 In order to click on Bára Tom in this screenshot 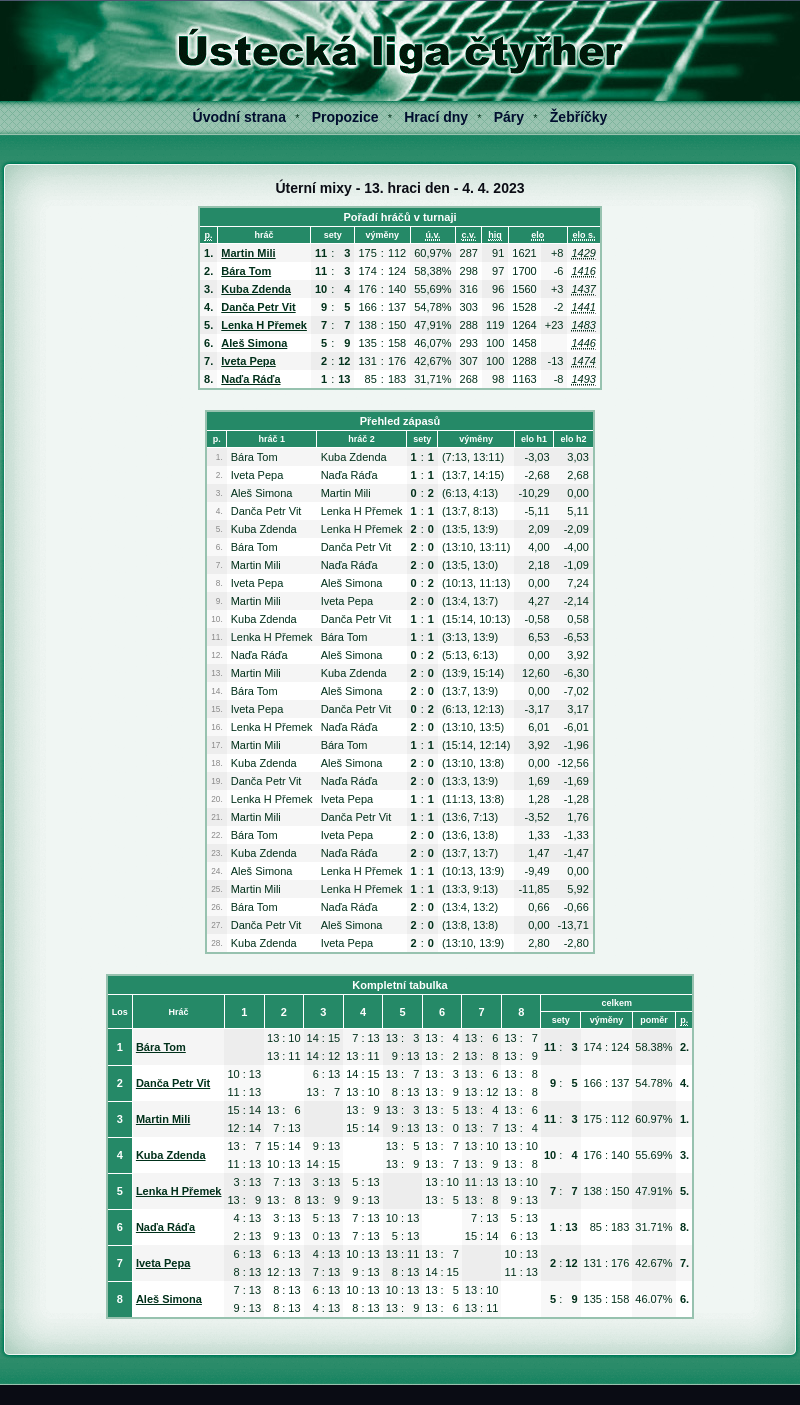, I will do `click(246, 271)`.